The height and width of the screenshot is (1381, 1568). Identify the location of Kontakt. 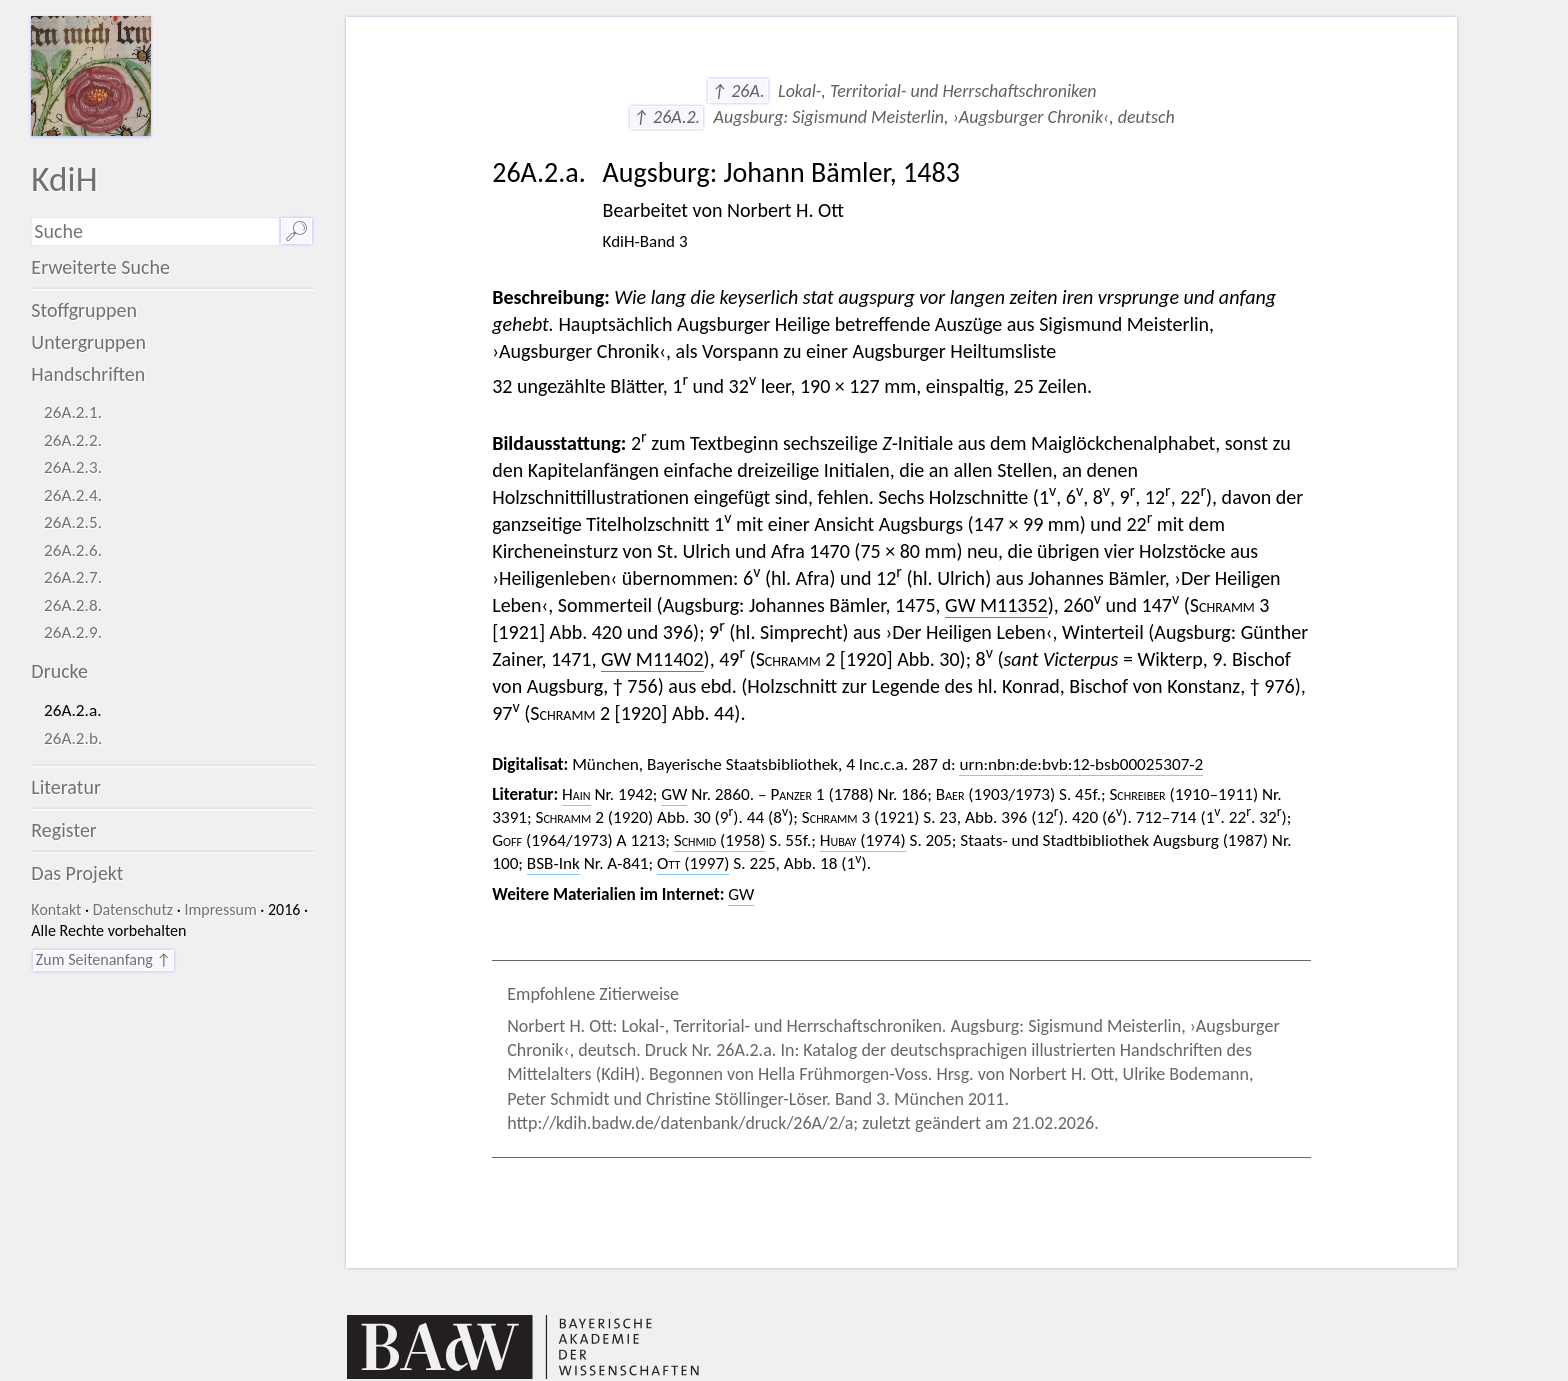
(56, 909).